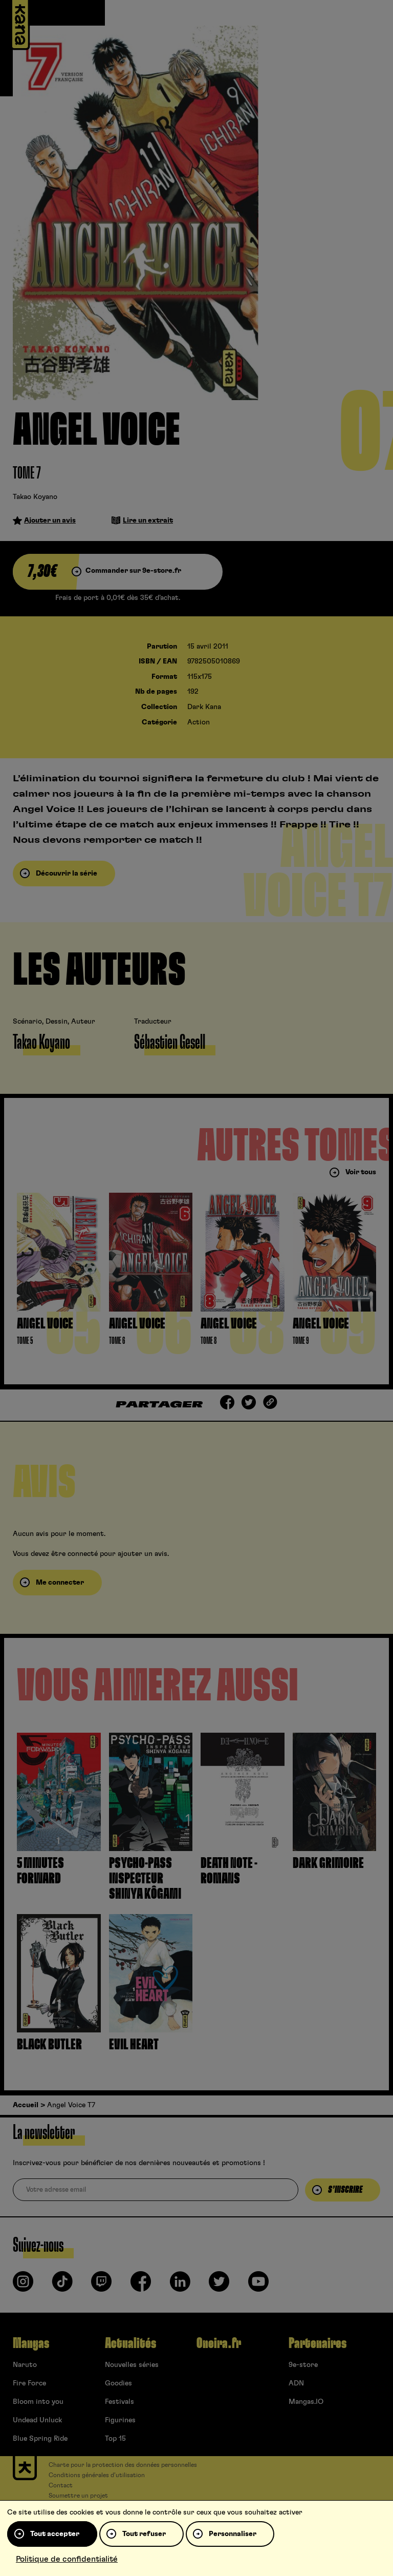  I want to click on Bloom into you, so click(38, 2401).